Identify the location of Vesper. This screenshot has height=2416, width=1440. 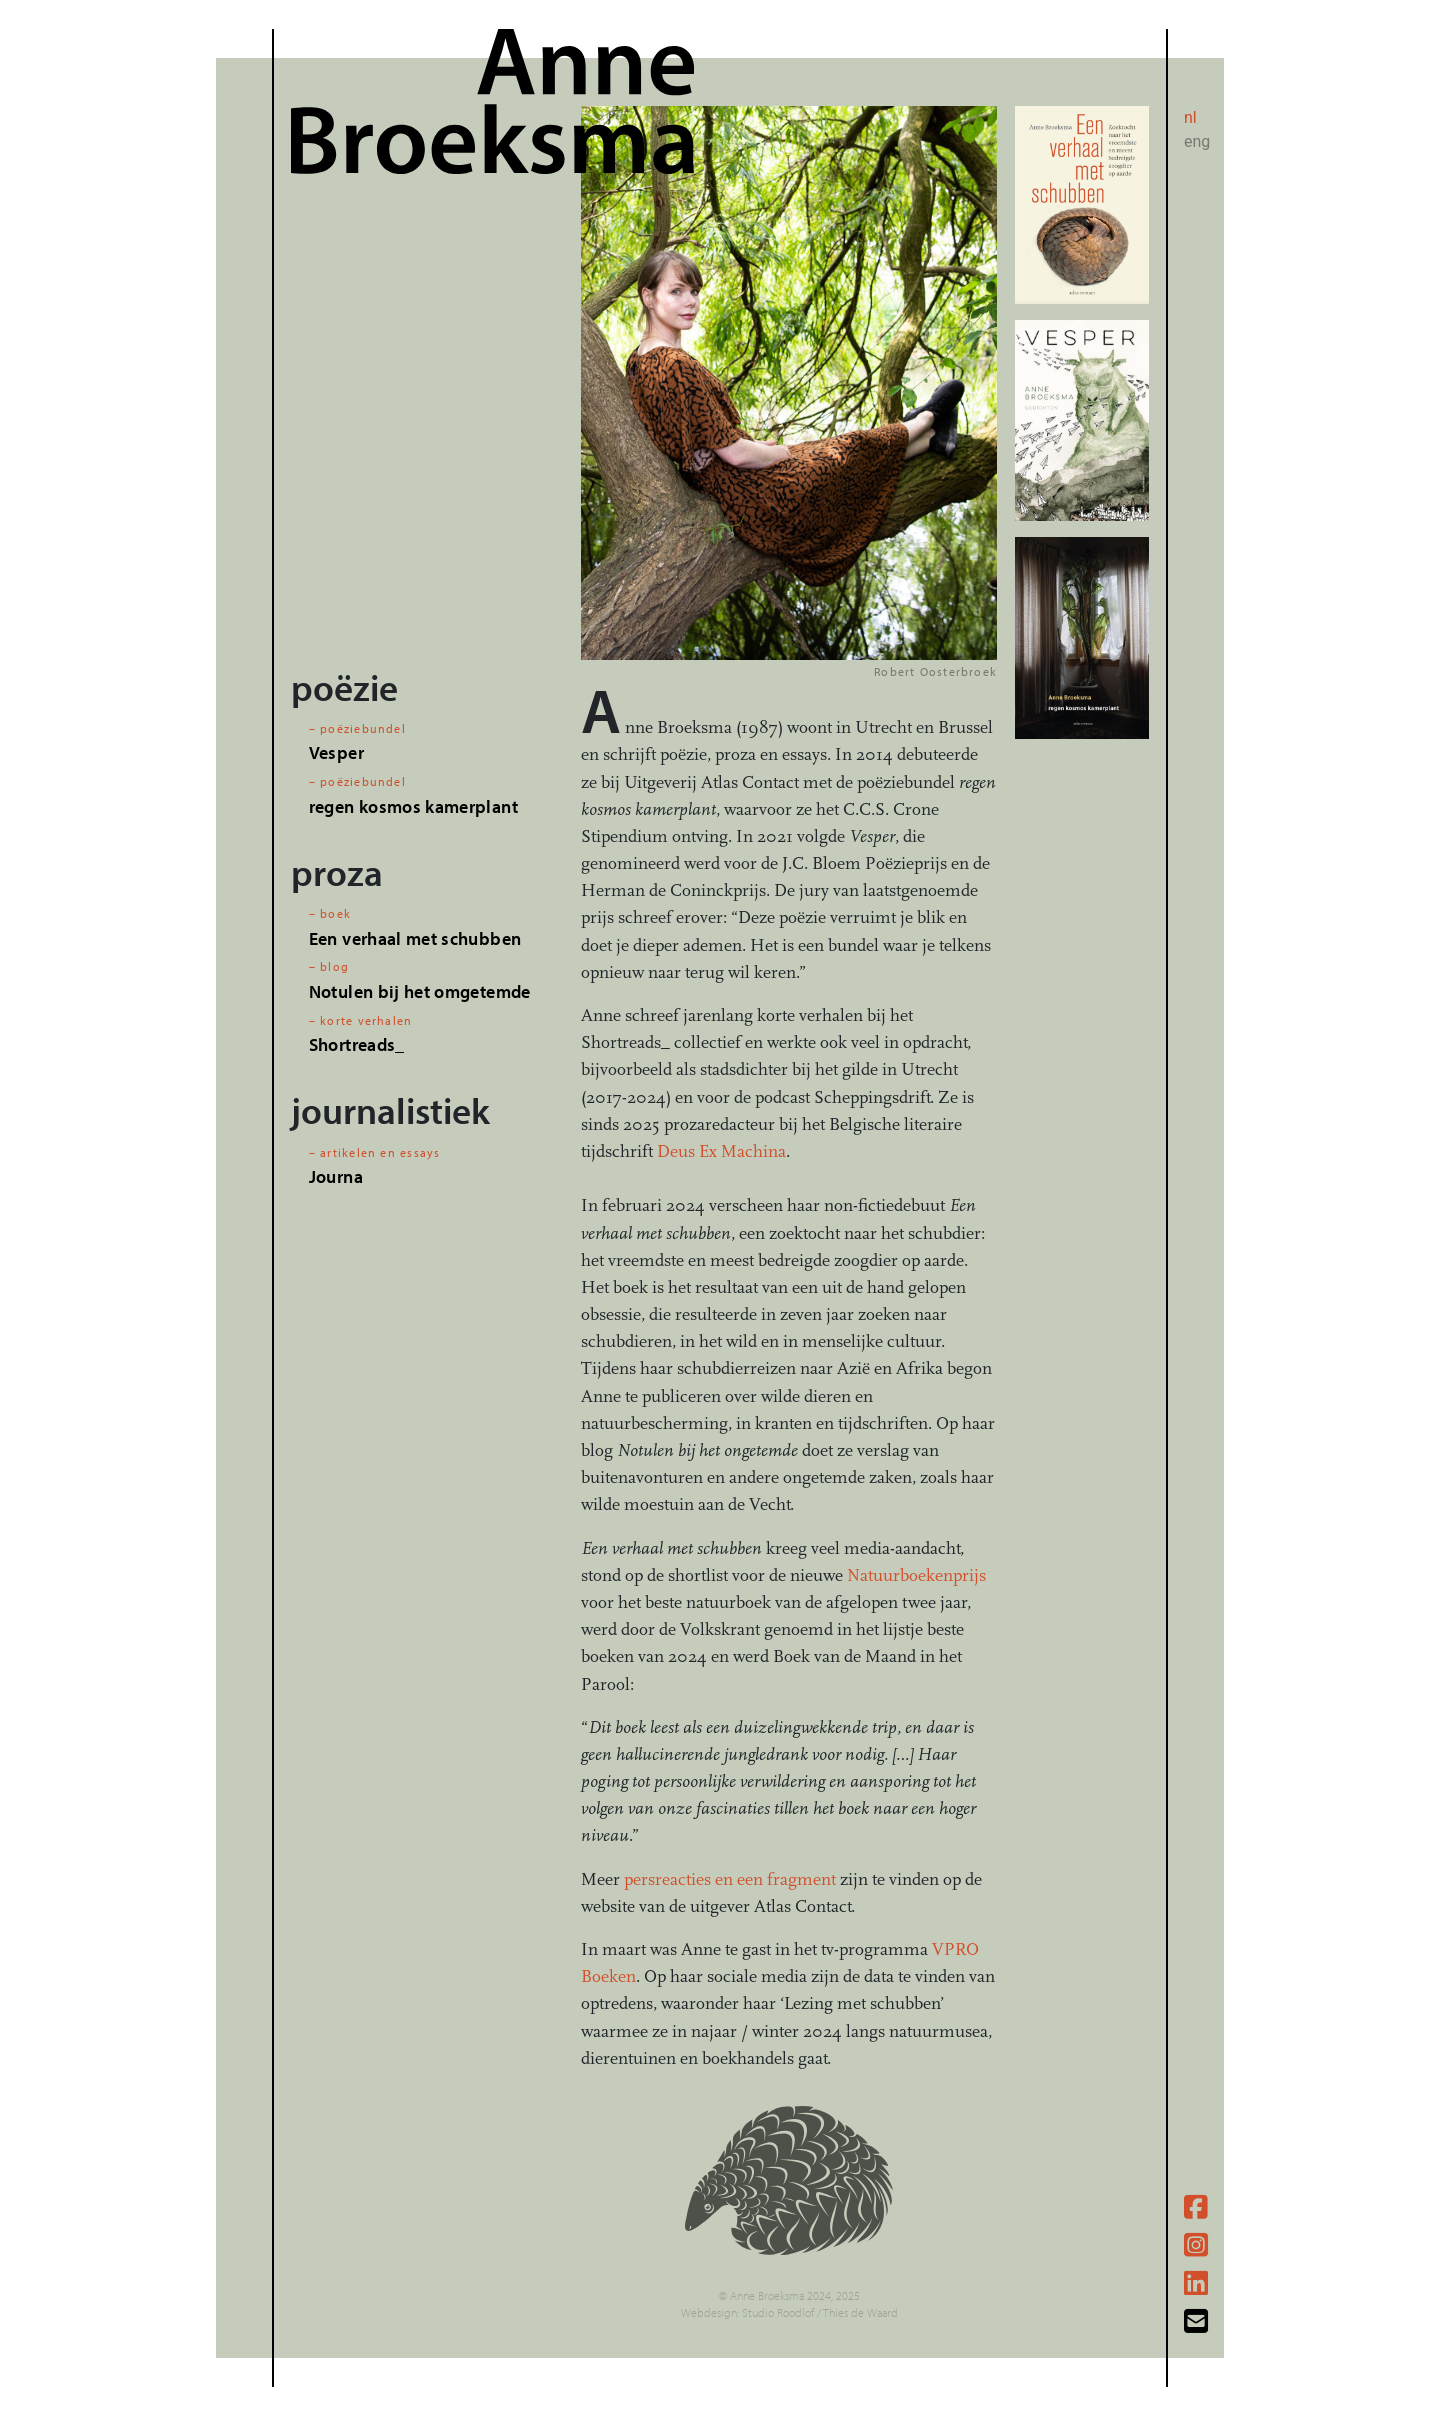
(336, 752).